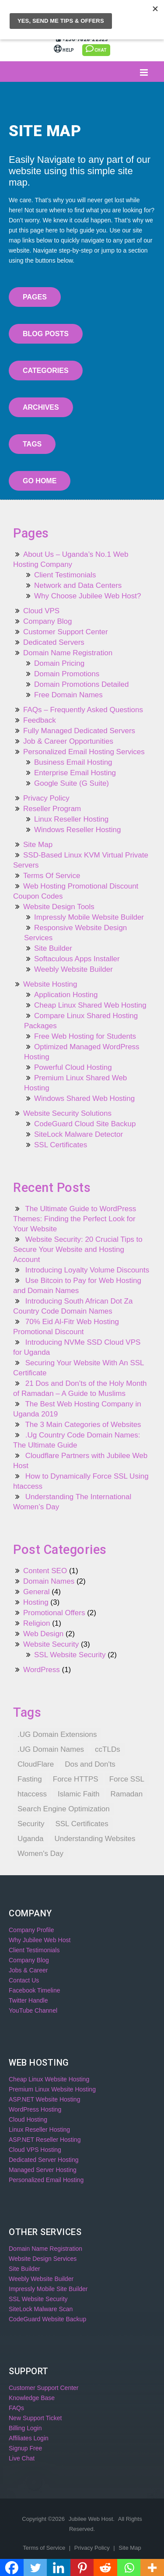 The width and height of the screenshot is (164, 2576). What do you see at coordinates (16, 2407) in the screenshot?
I see `FAQs` at bounding box center [16, 2407].